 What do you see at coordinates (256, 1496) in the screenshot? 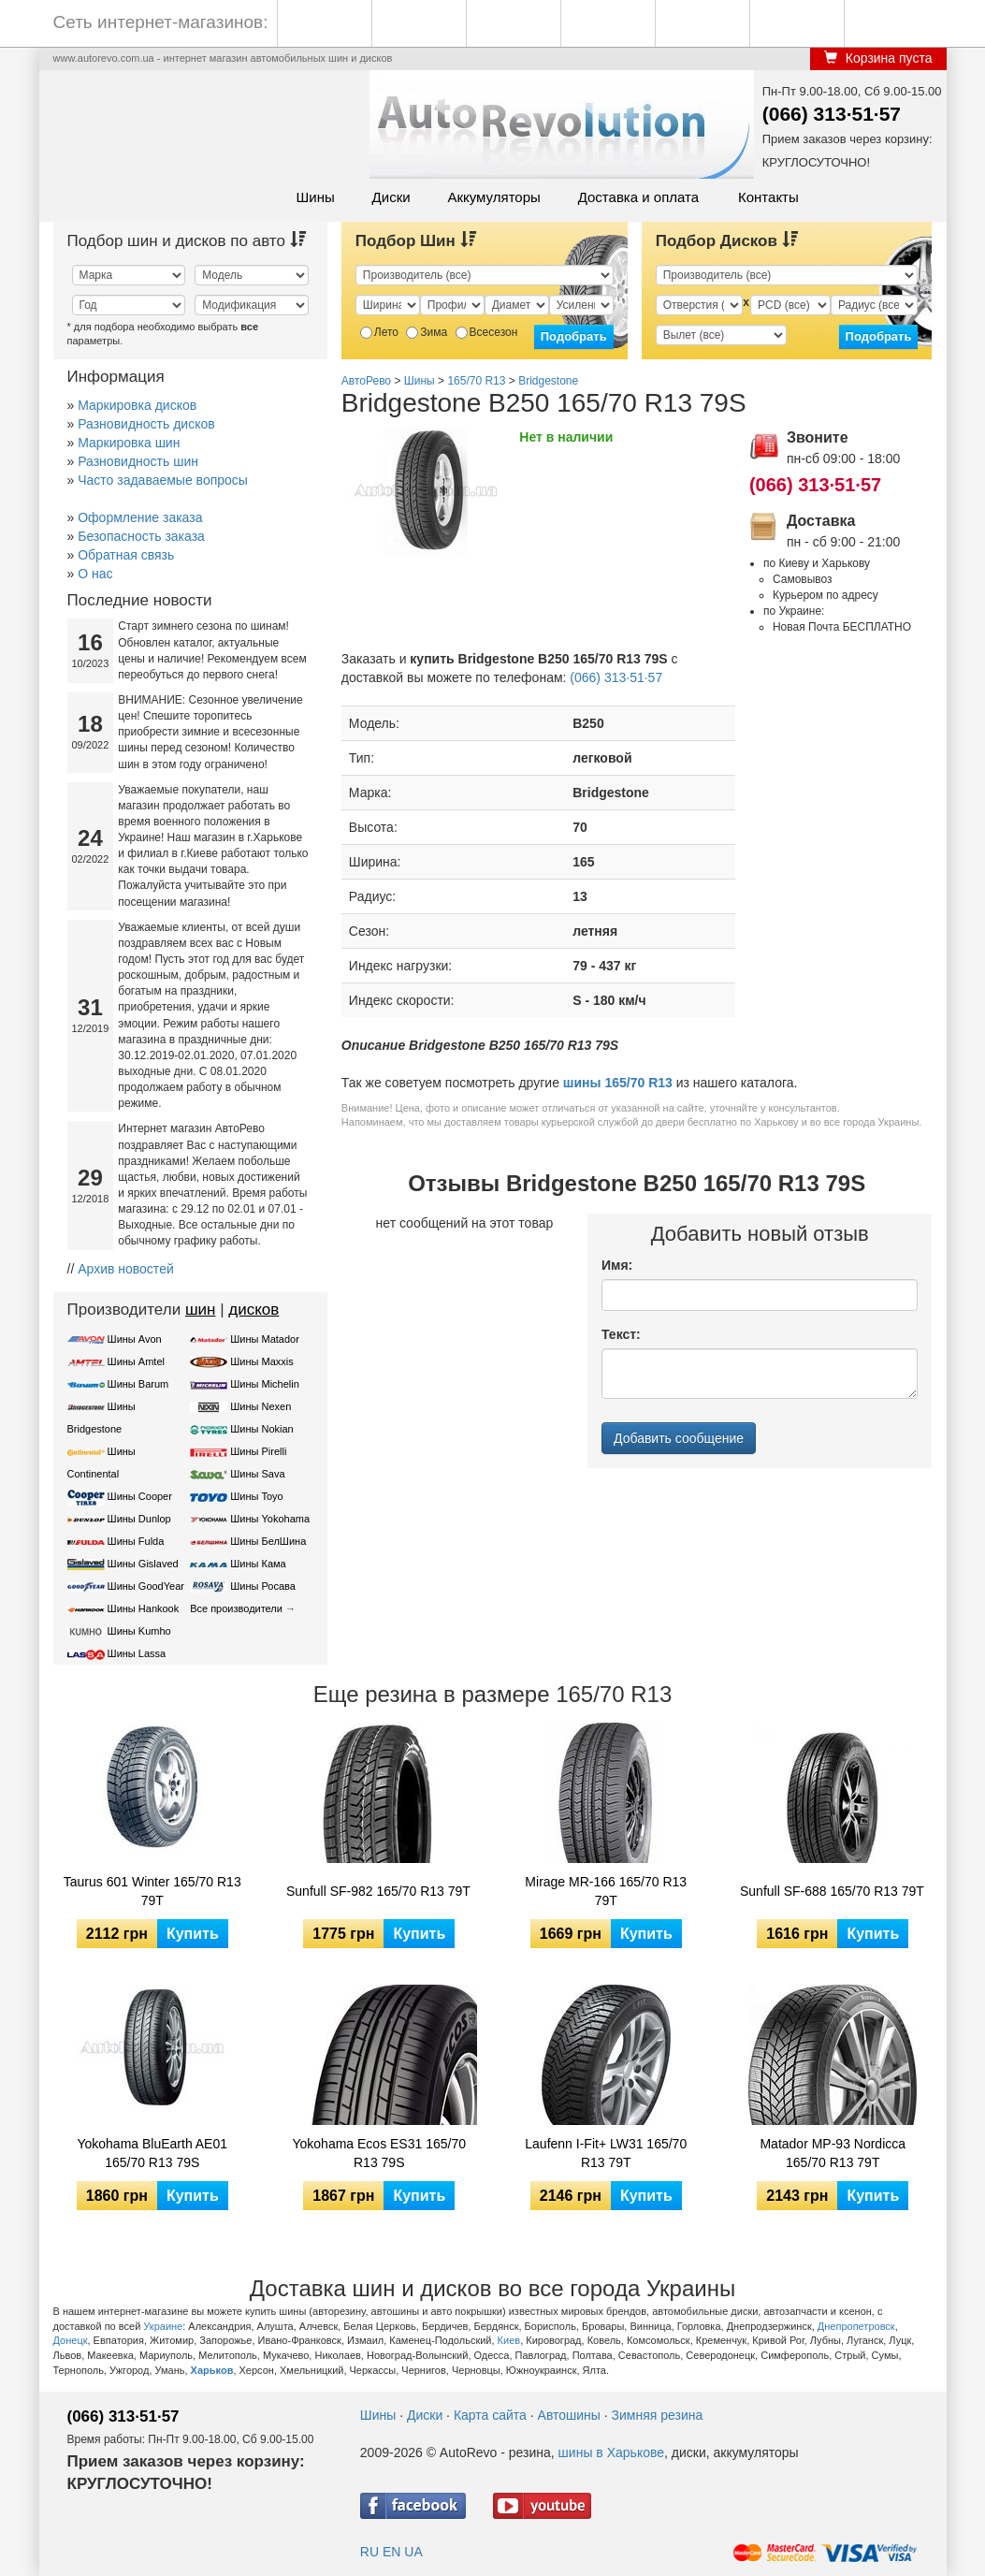
I see `Шины Toyo` at bounding box center [256, 1496].